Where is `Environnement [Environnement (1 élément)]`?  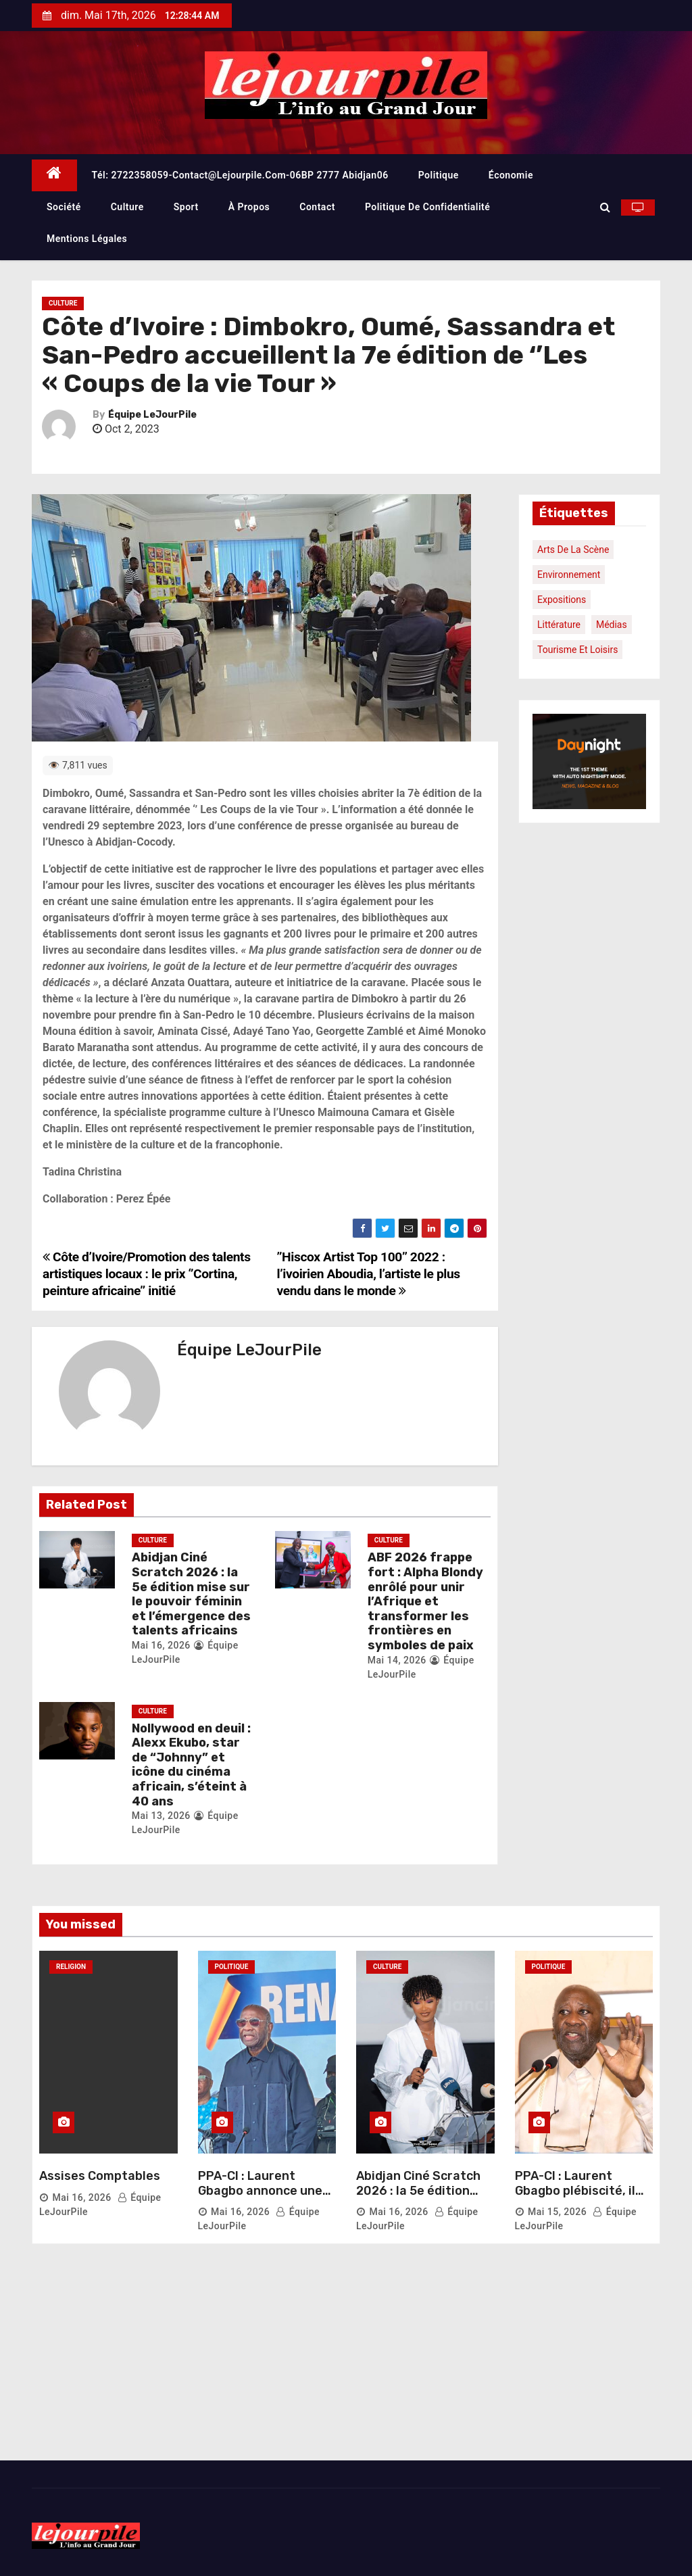 Environnement [Environnement (1 élément)] is located at coordinates (568, 574).